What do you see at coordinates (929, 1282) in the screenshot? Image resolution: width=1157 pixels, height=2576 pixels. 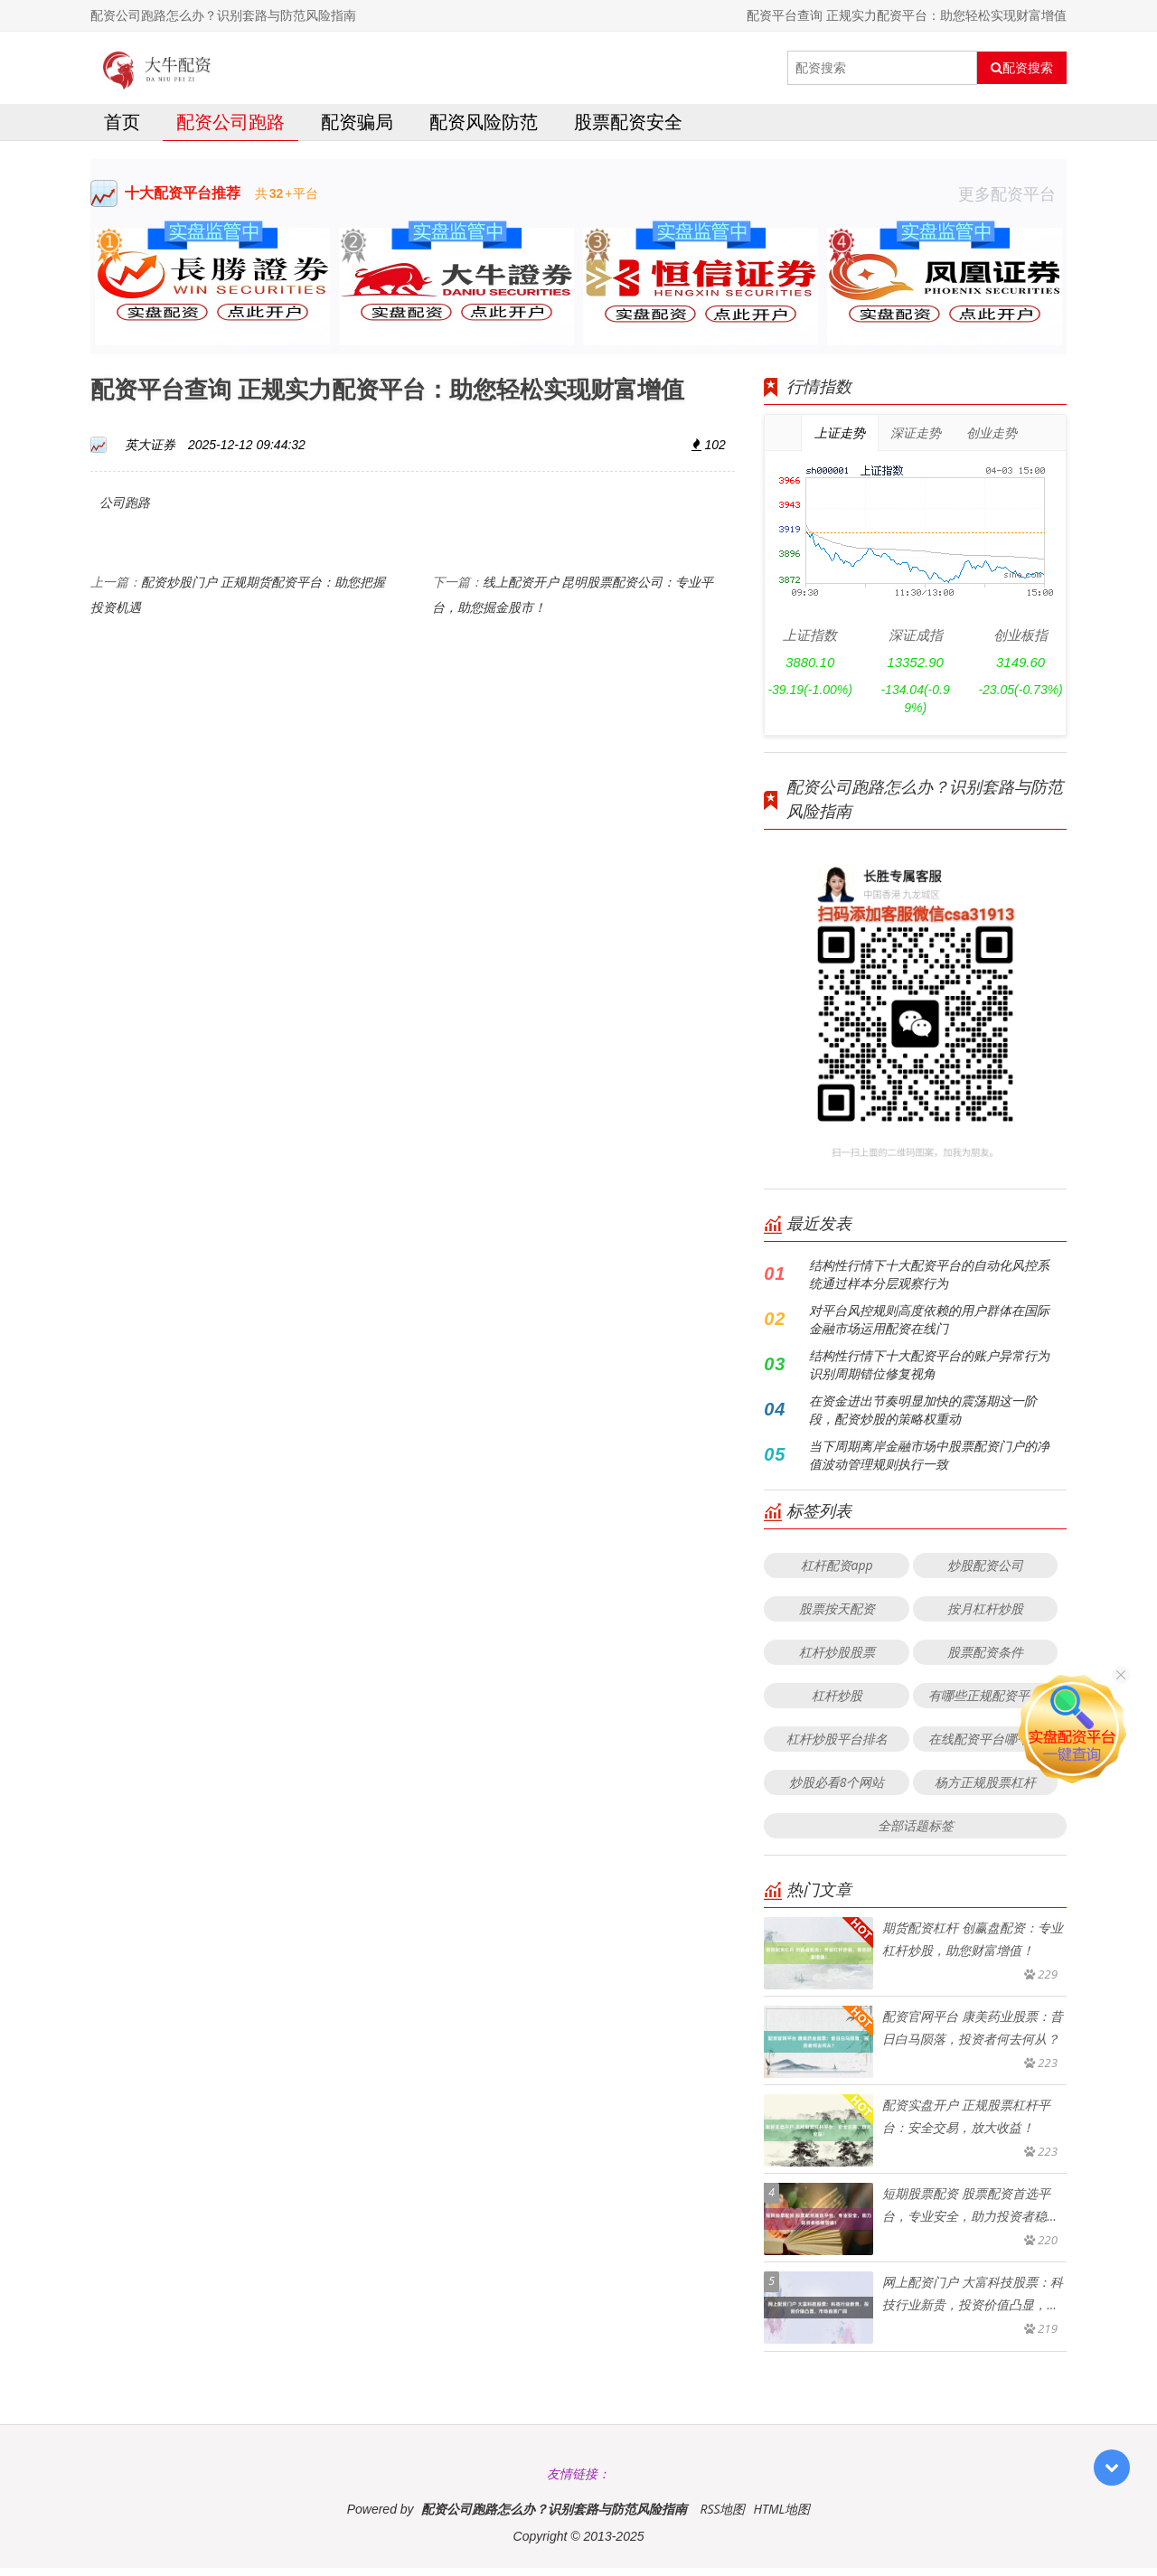 I see `结构性行情下十大配资平台的自动化风控系统通过样本分层观察行为` at bounding box center [929, 1282].